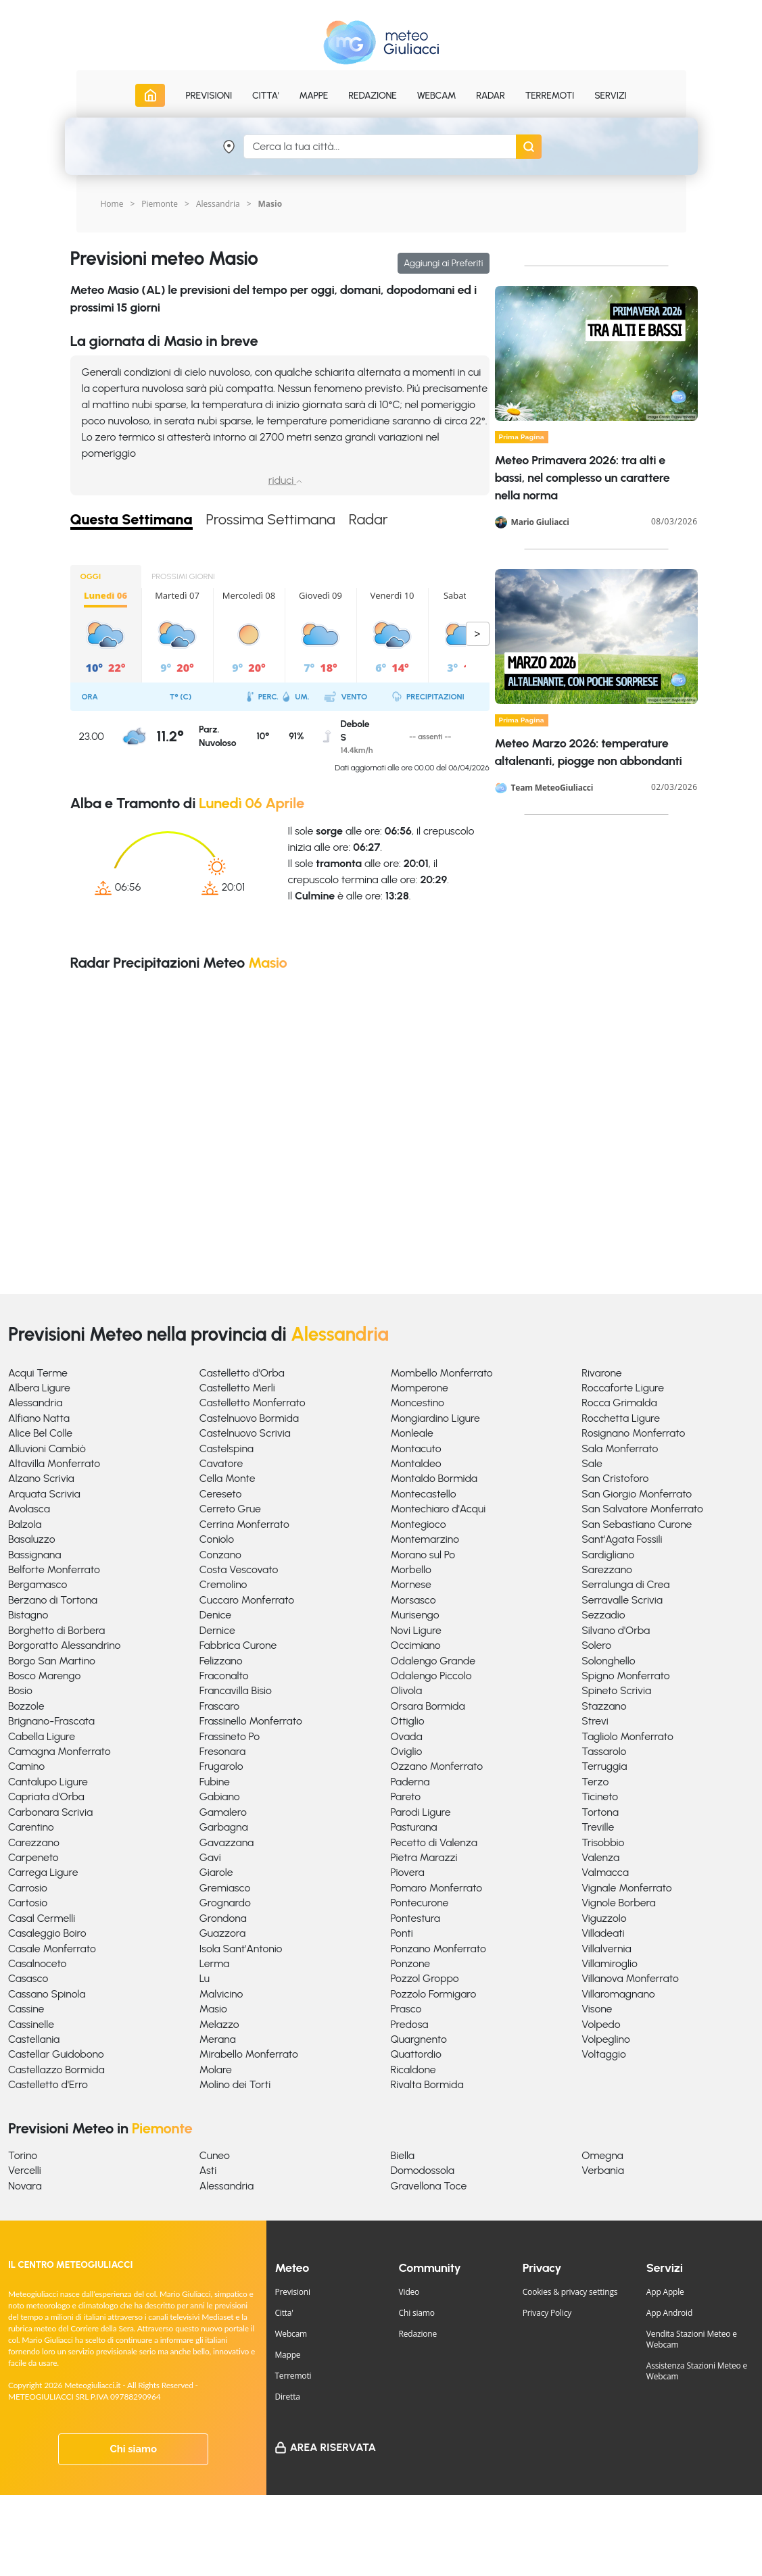  Describe the element at coordinates (437, 1766) in the screenshot. I see `Ozzano Monferrato` at that location.